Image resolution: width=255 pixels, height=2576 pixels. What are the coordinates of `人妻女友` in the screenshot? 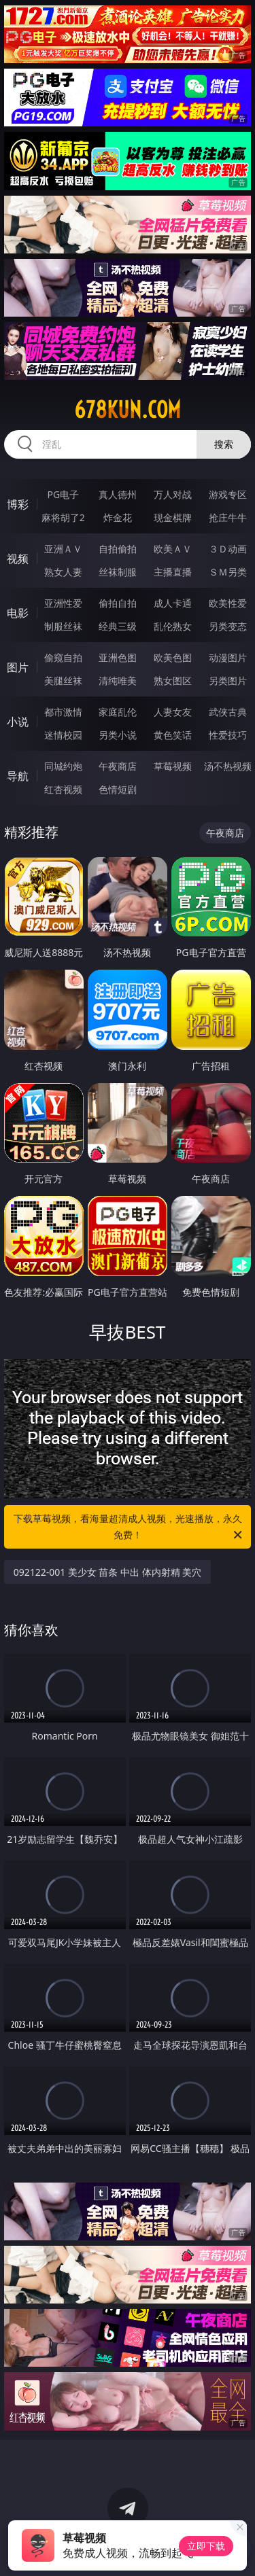 It's located at (173, 711).